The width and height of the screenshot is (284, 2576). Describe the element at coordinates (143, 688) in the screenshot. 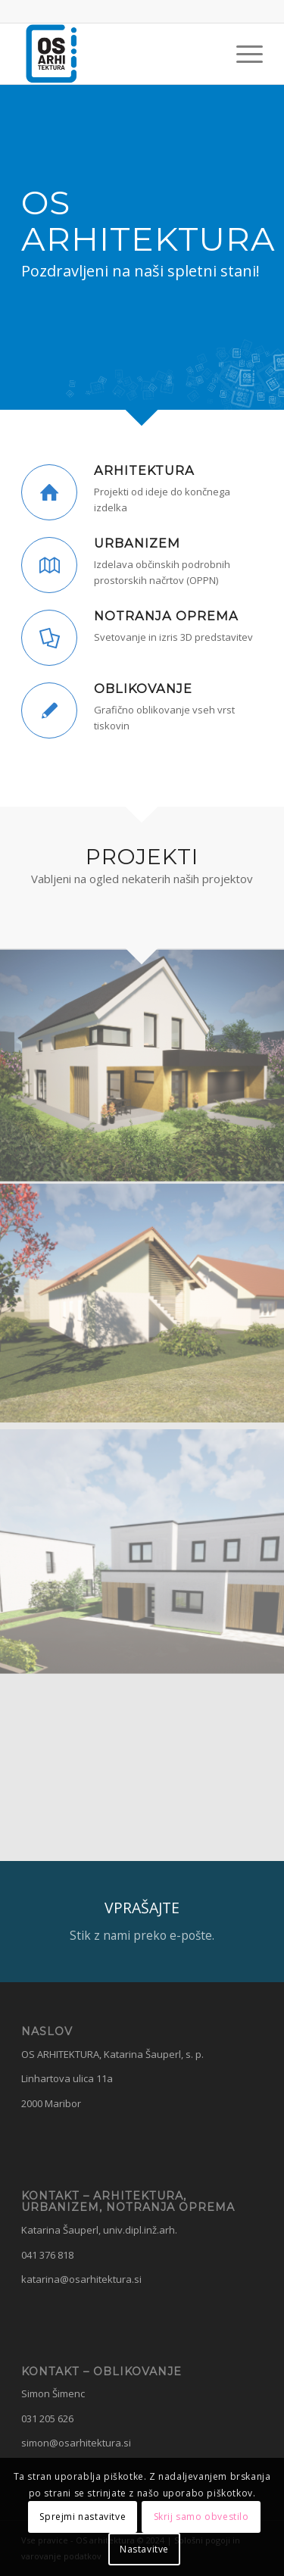

I see `OBLIKOVANJE` at that location.